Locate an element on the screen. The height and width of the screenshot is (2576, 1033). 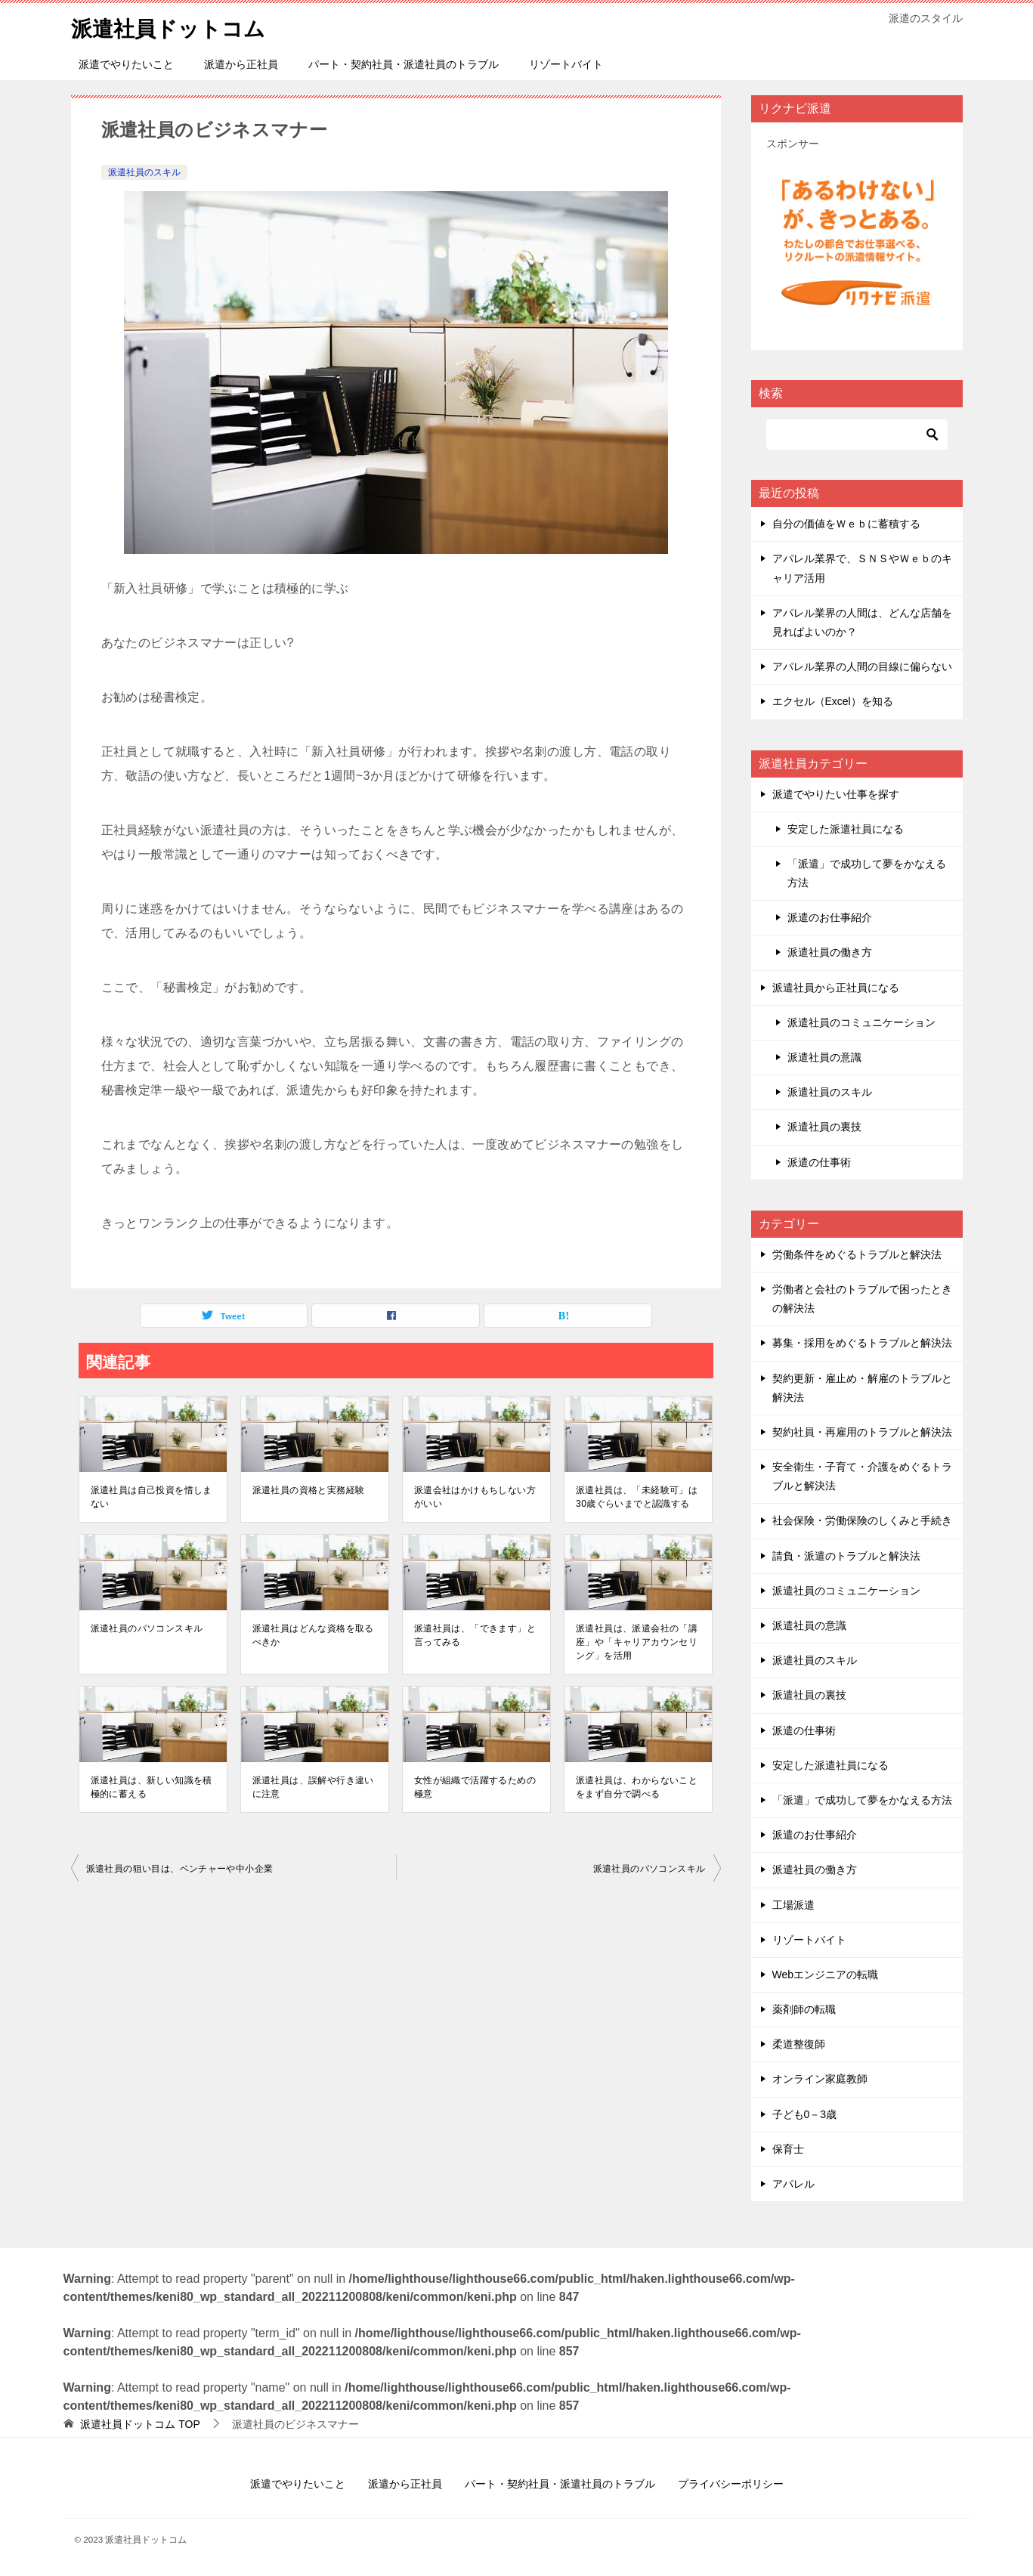
派遣社員ドットコム is located at coordinates (175, 26).